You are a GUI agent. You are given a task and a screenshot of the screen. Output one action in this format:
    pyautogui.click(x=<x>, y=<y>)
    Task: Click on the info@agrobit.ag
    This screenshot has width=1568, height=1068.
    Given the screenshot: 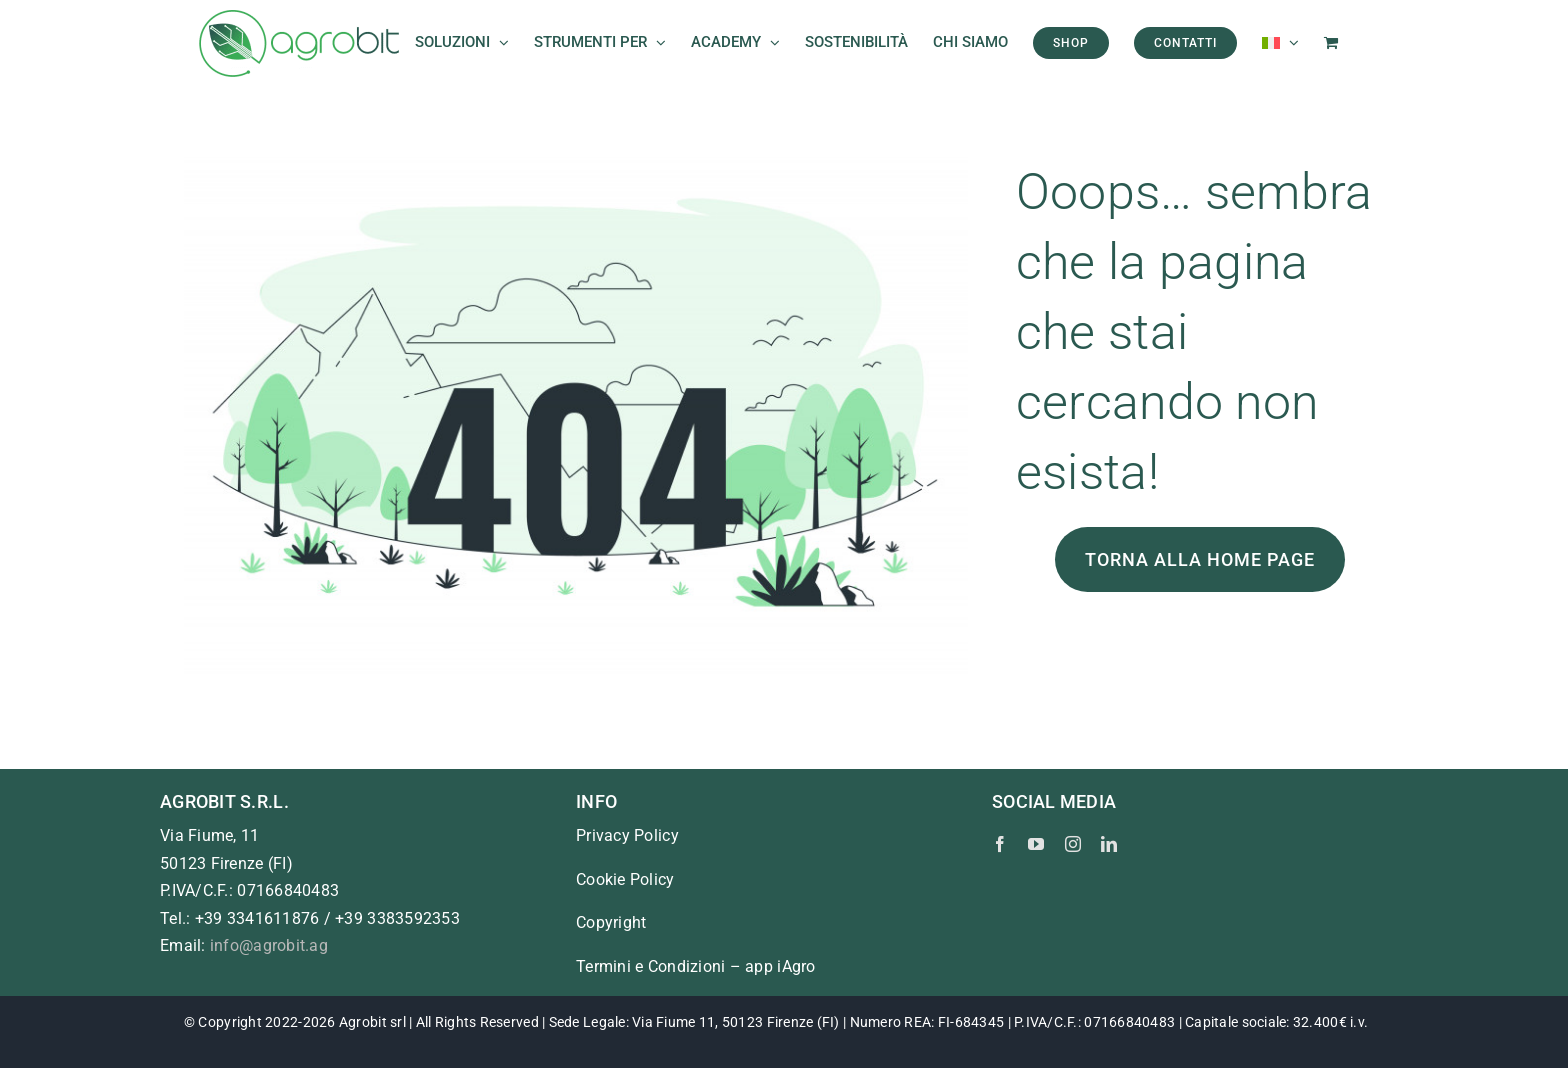 What is the action you would take?
    pyautogui.click(x=269, y=945)
    